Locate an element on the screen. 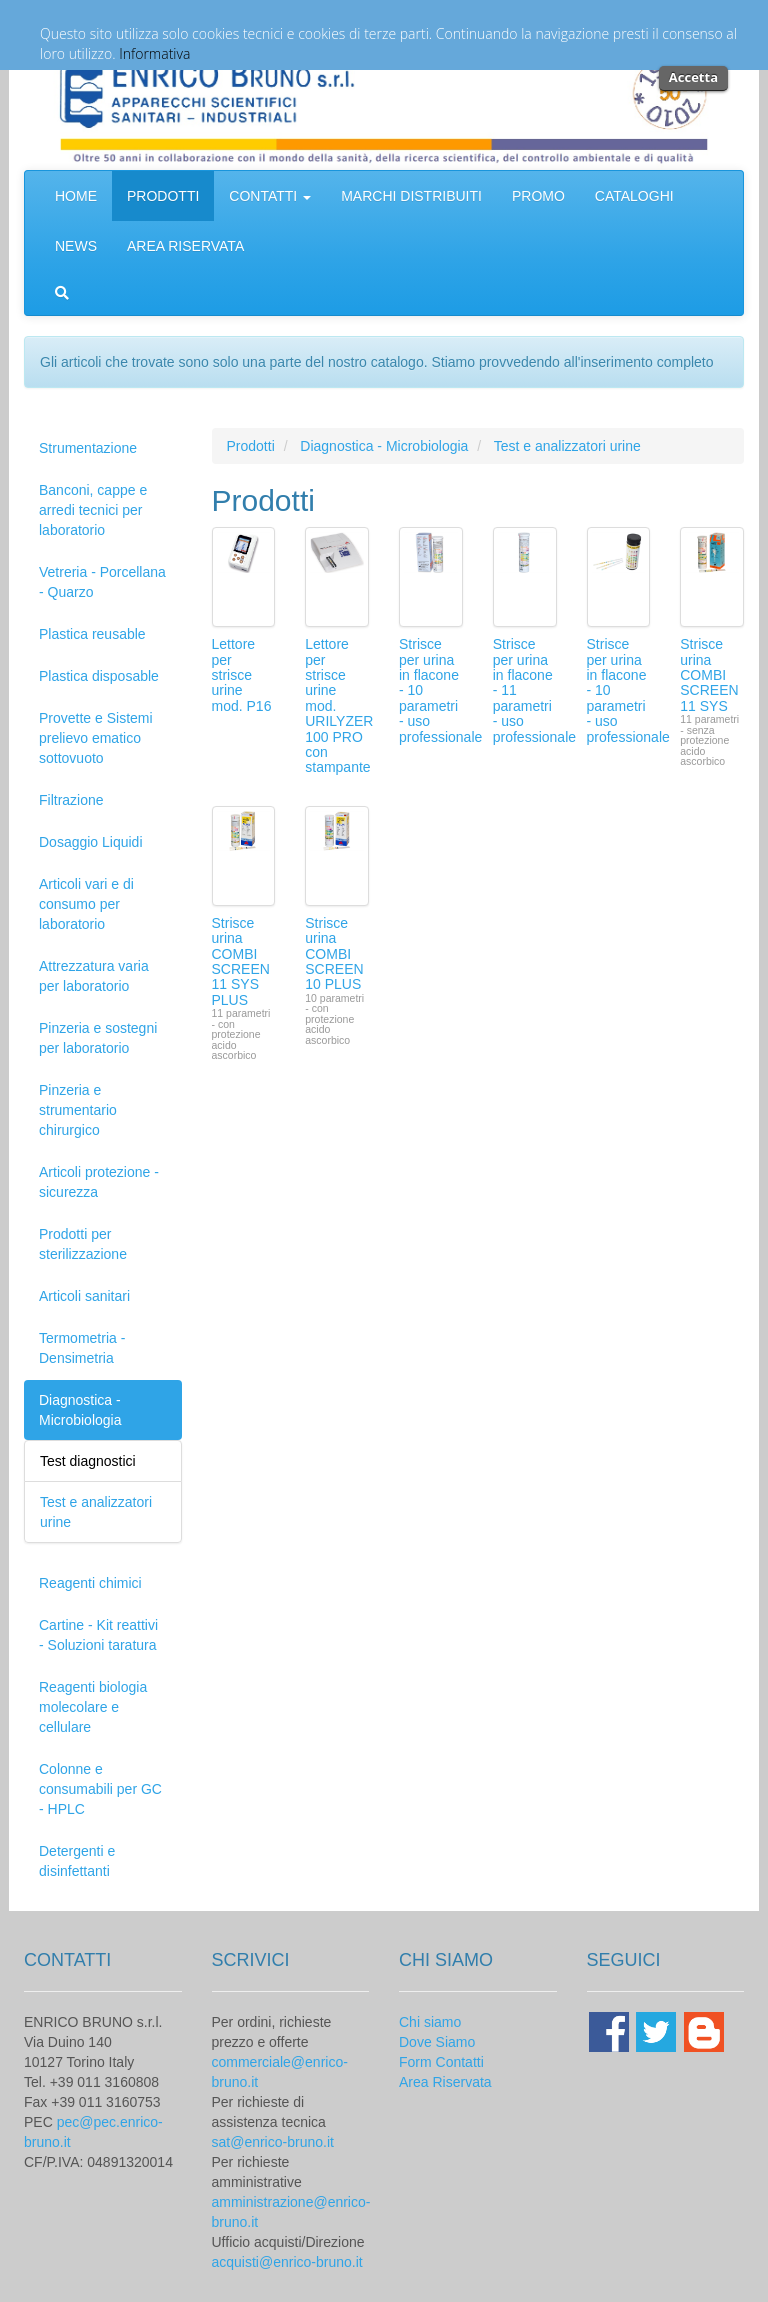  Strumentazione is located at coordinates (88, 448).